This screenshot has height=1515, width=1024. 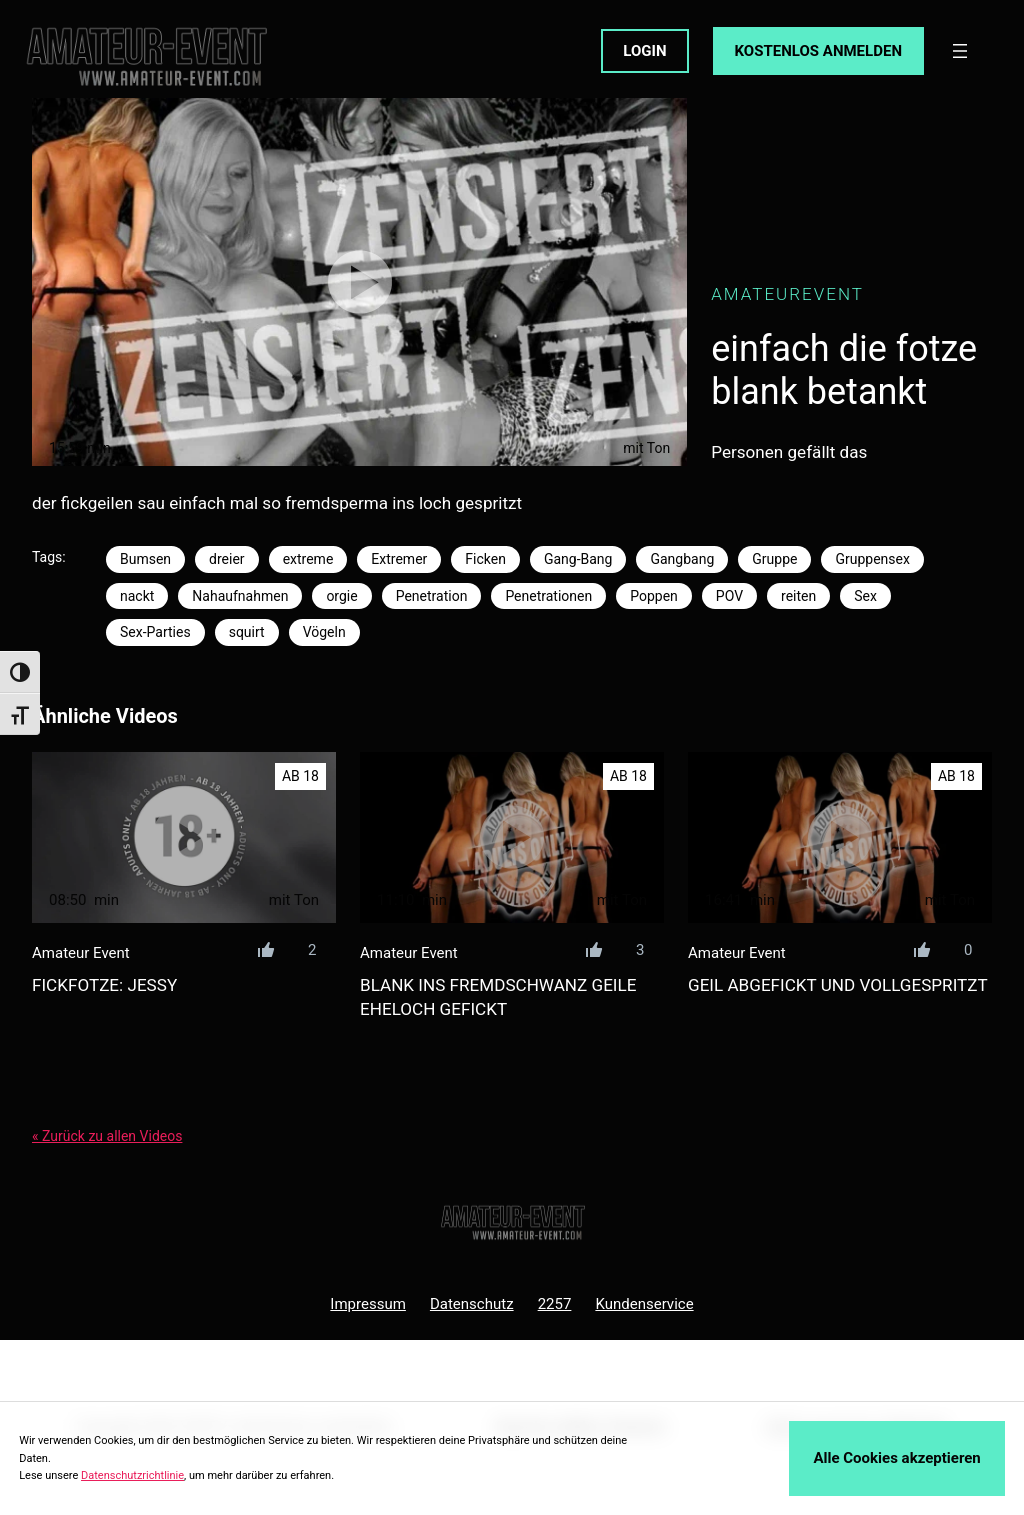 What do you see at coordinates (155, 632) in the screenshot?
I see `Sex-Parties` at bounding box center [155, 632].